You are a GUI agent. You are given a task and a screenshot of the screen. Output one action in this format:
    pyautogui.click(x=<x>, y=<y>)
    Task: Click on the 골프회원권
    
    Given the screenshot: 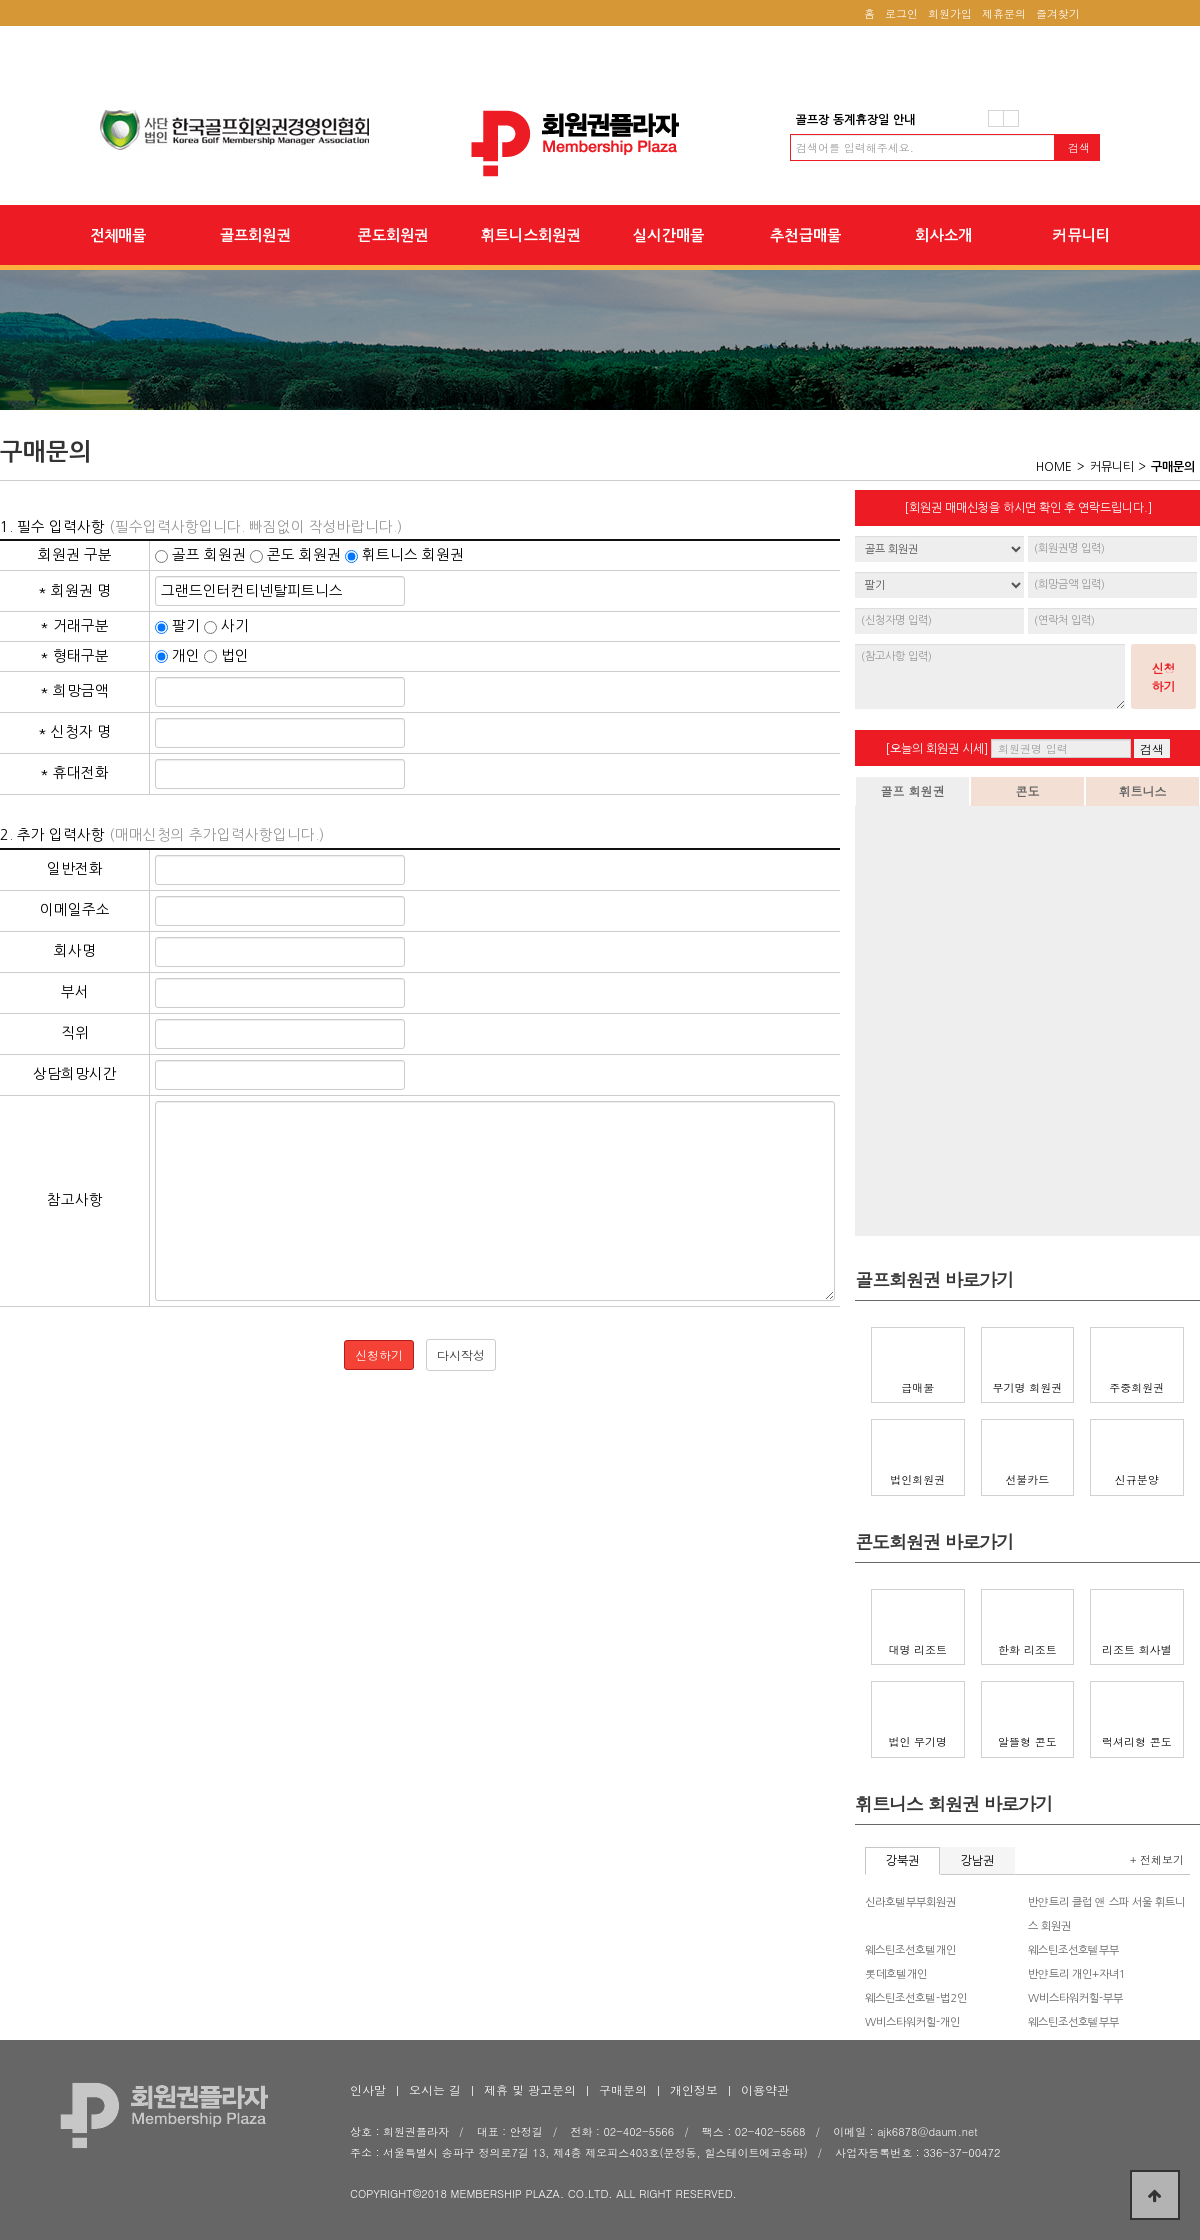 What is the action you would take?
    pyautogui.click(x=255, y=234)
    